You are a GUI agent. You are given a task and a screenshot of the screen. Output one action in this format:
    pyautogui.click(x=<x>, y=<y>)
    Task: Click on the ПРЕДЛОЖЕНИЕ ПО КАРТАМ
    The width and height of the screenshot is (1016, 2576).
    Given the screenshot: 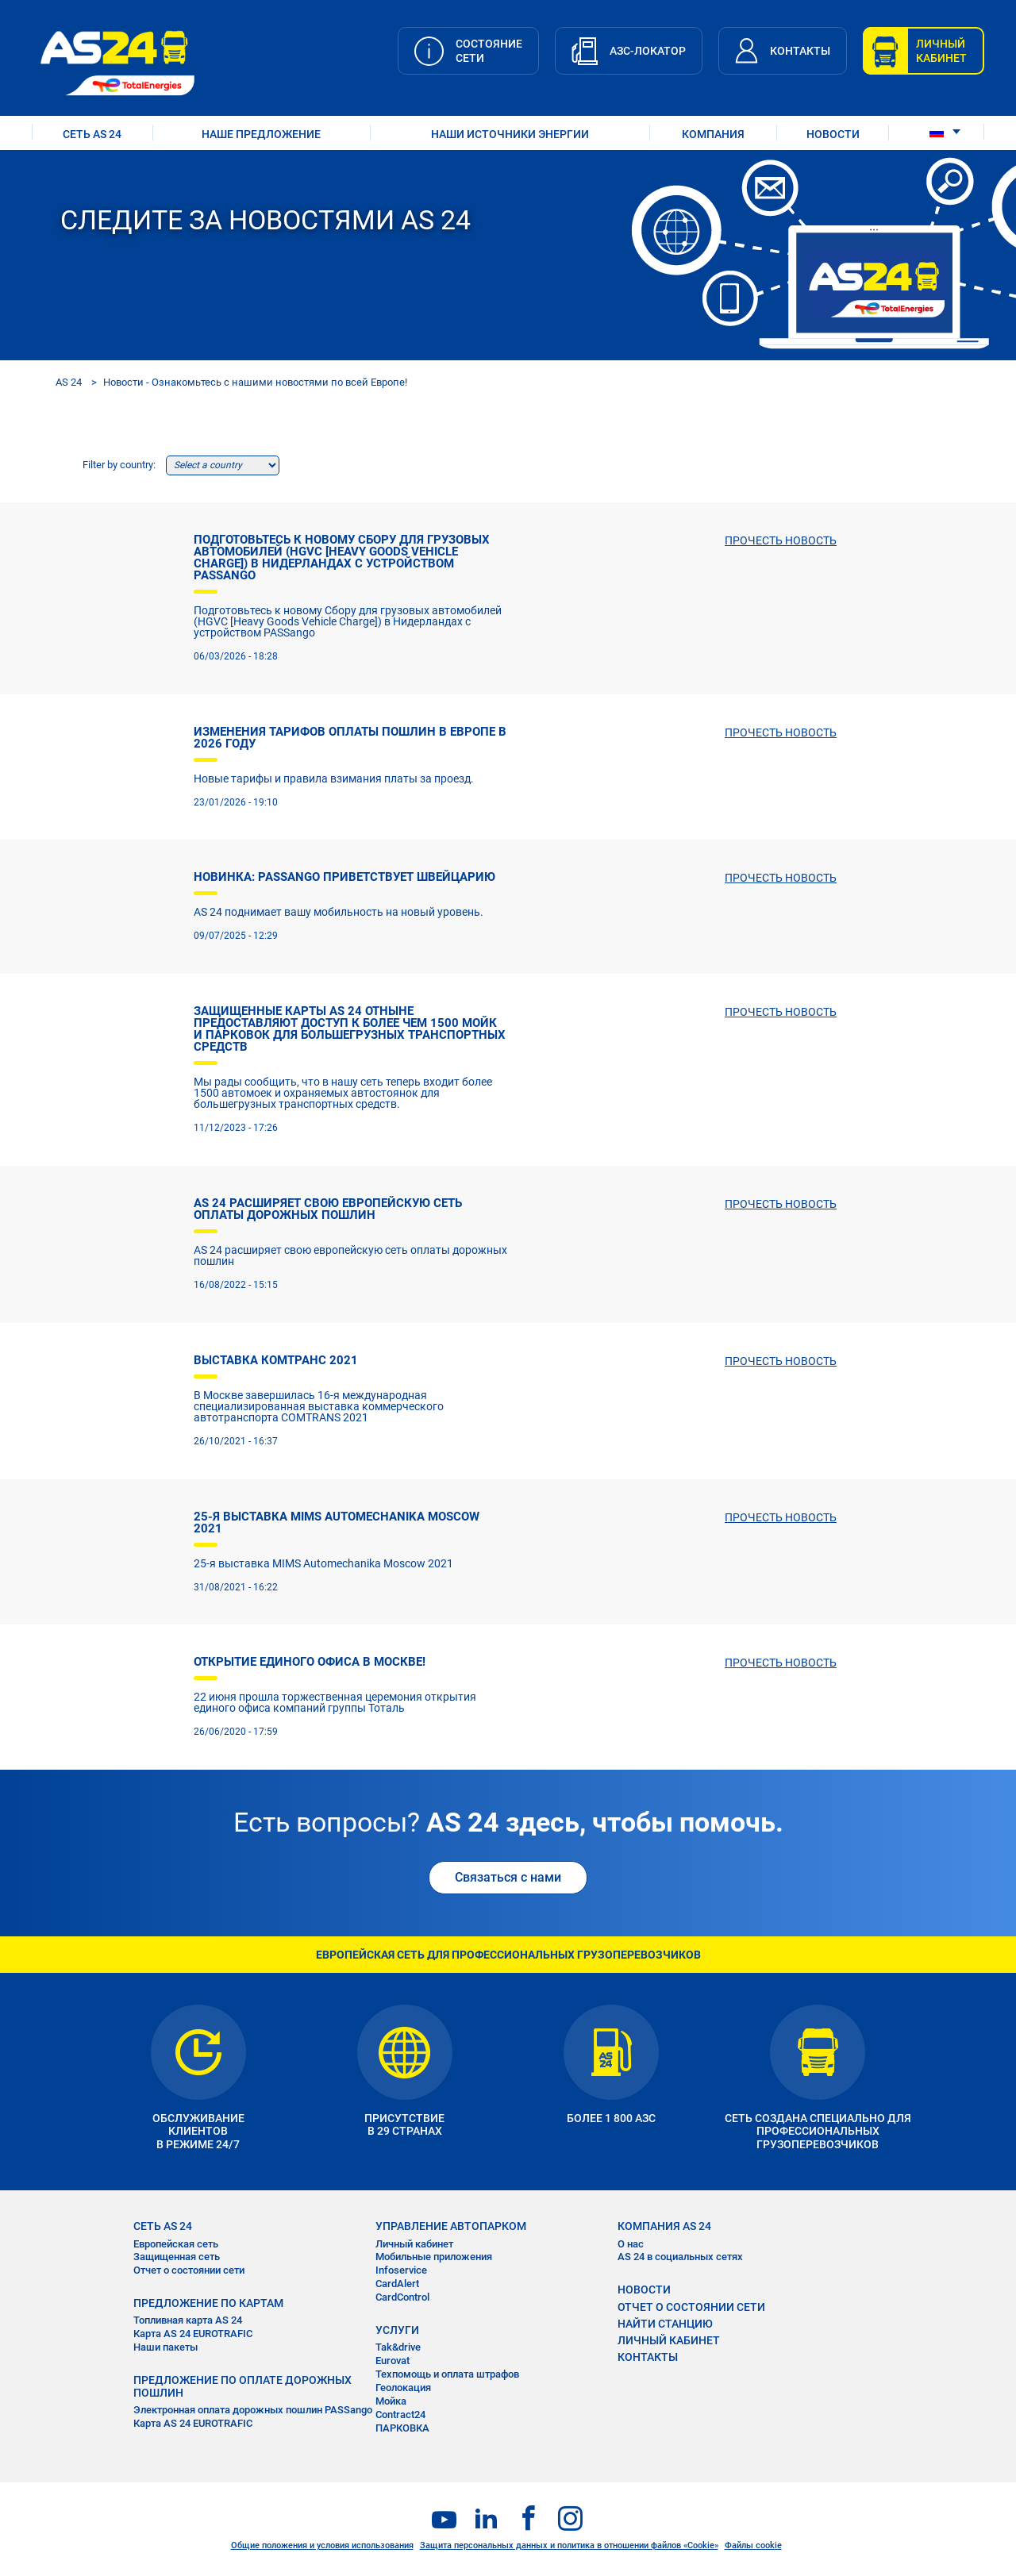 What is the action you would take?
    pyautogui.click(x=208, y=2303)
    